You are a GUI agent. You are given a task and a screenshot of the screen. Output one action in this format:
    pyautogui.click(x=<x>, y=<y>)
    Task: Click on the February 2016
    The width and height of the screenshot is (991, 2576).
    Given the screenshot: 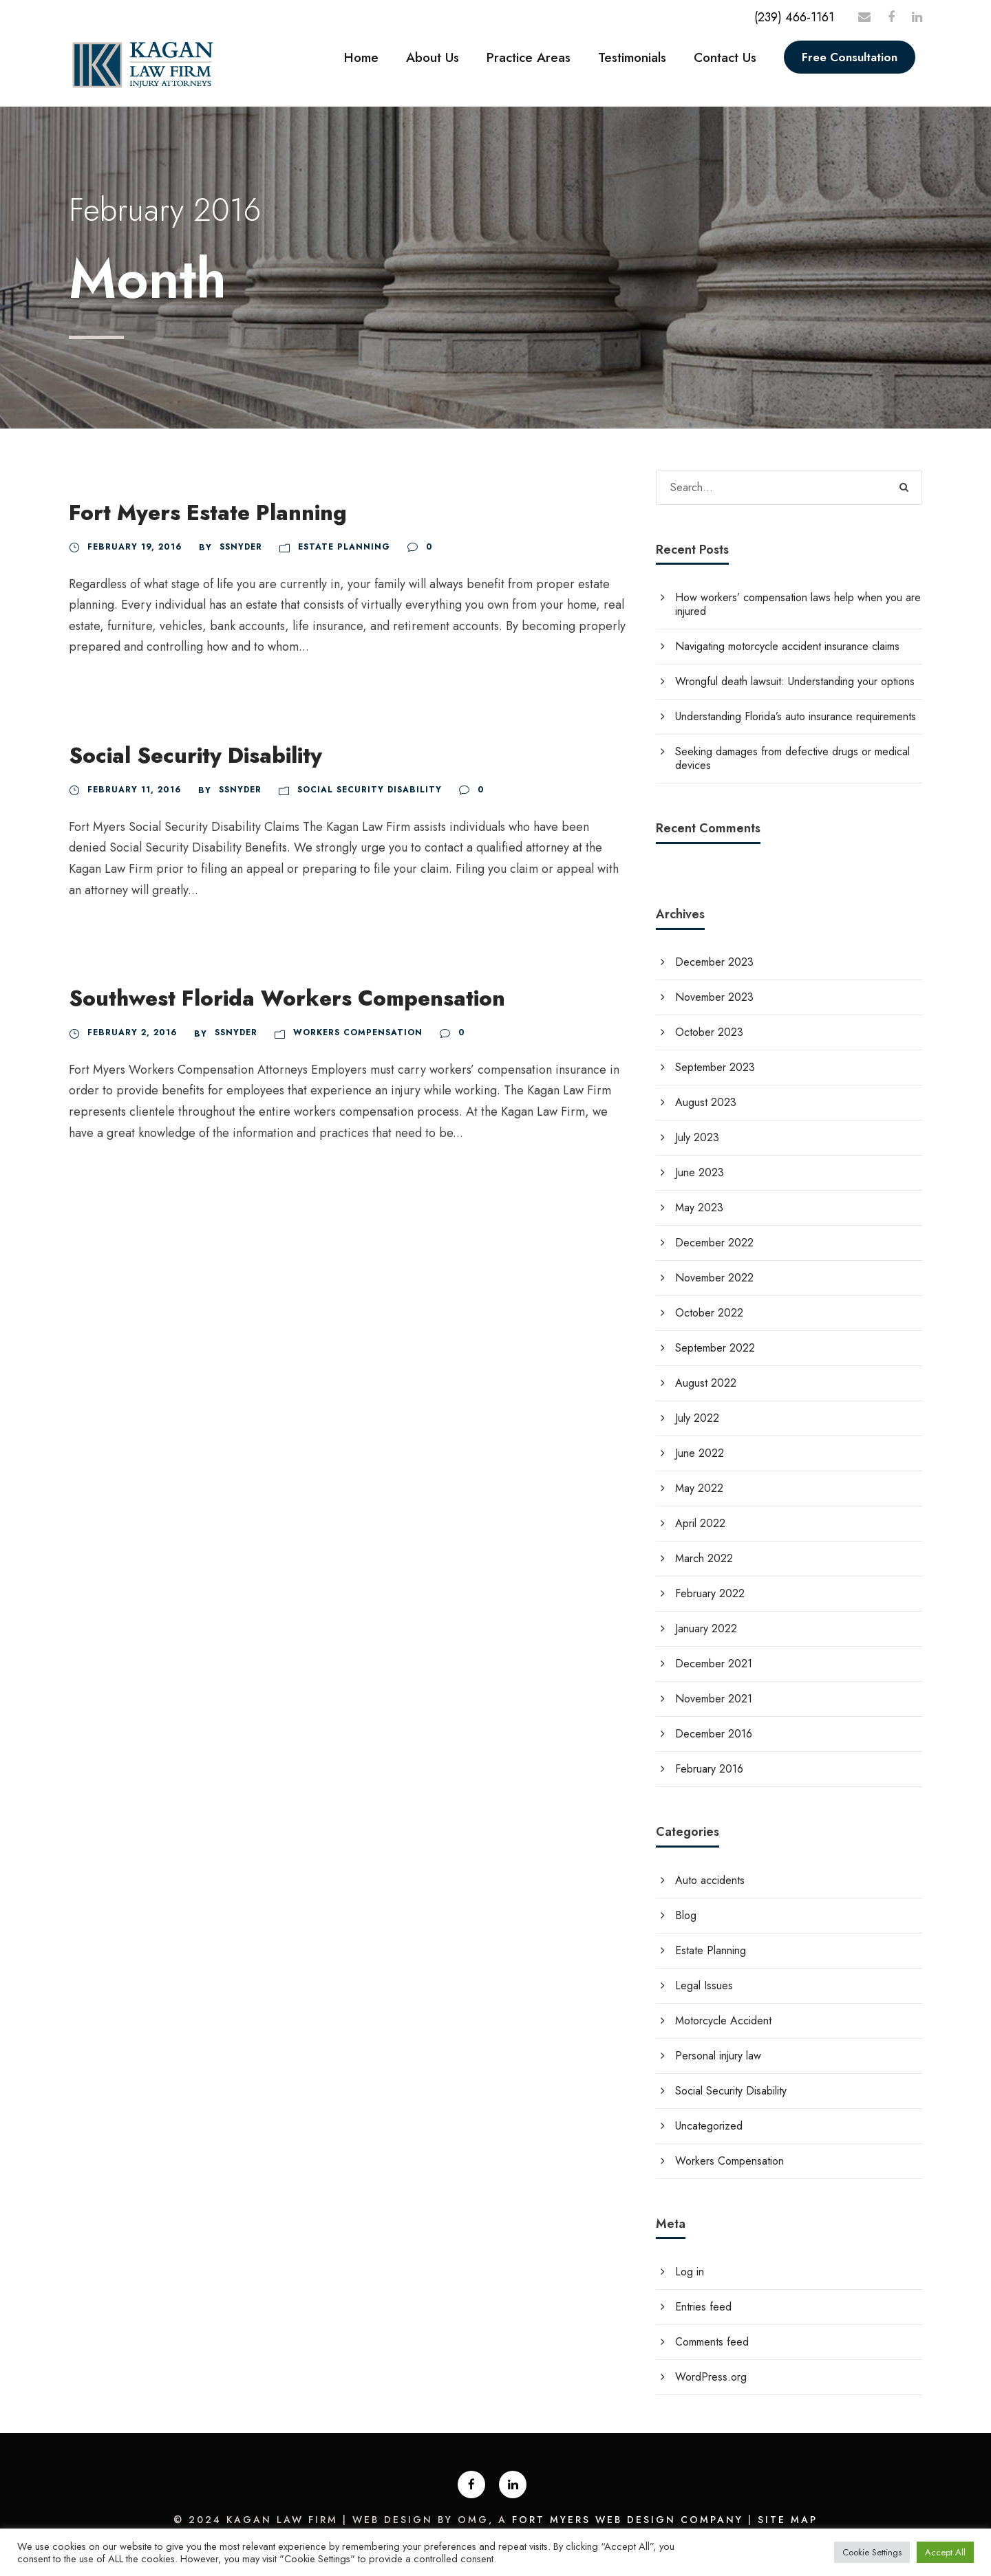 What is the action you would take?
    pyautogui.click(x=709, y=1769)
    